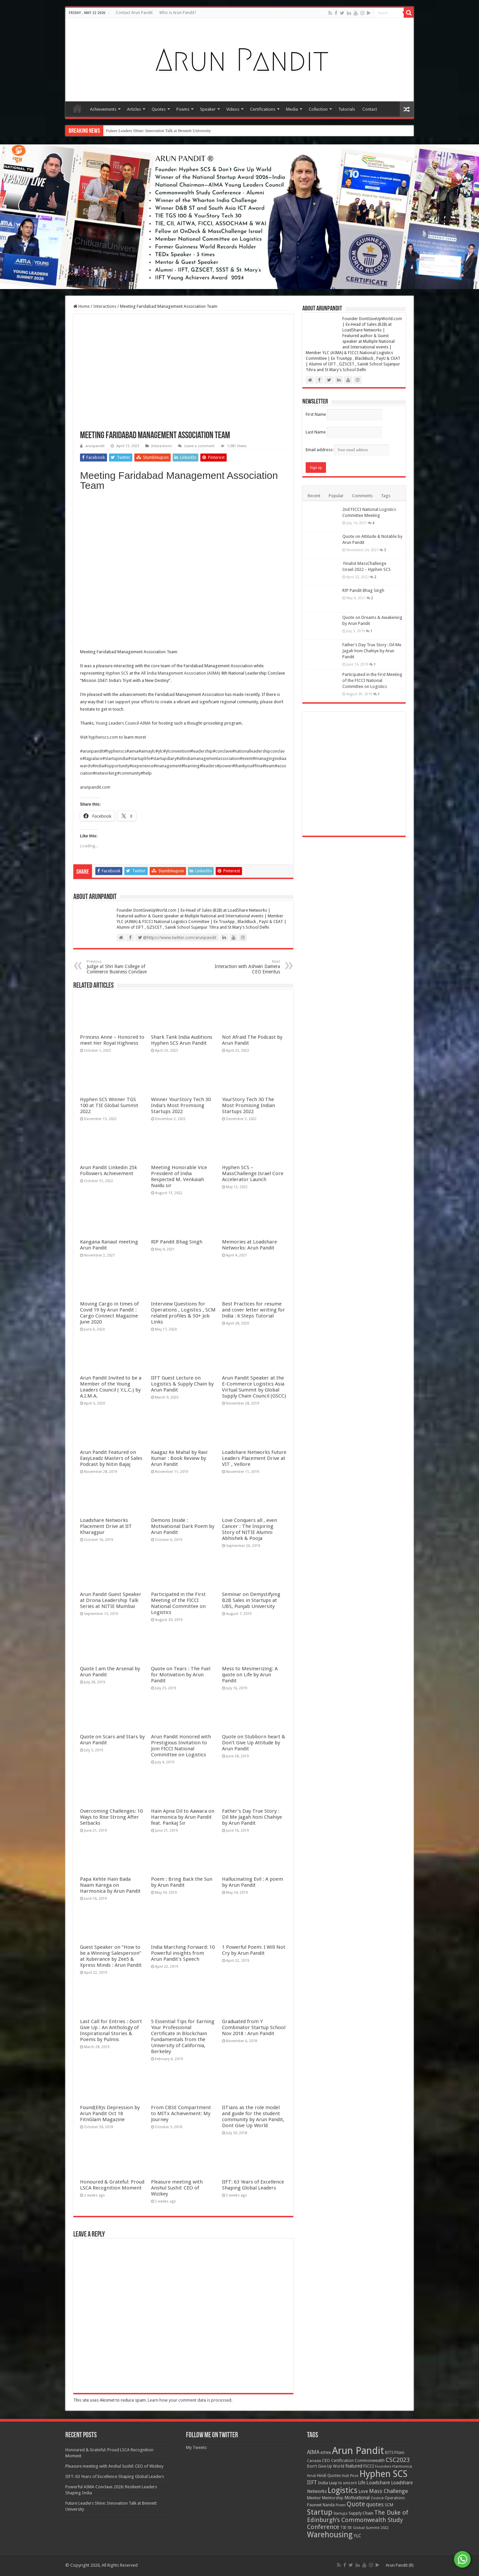  Describe the element at coordinates (346, 109) in the screenshot. I see `Tutorials` at that location.